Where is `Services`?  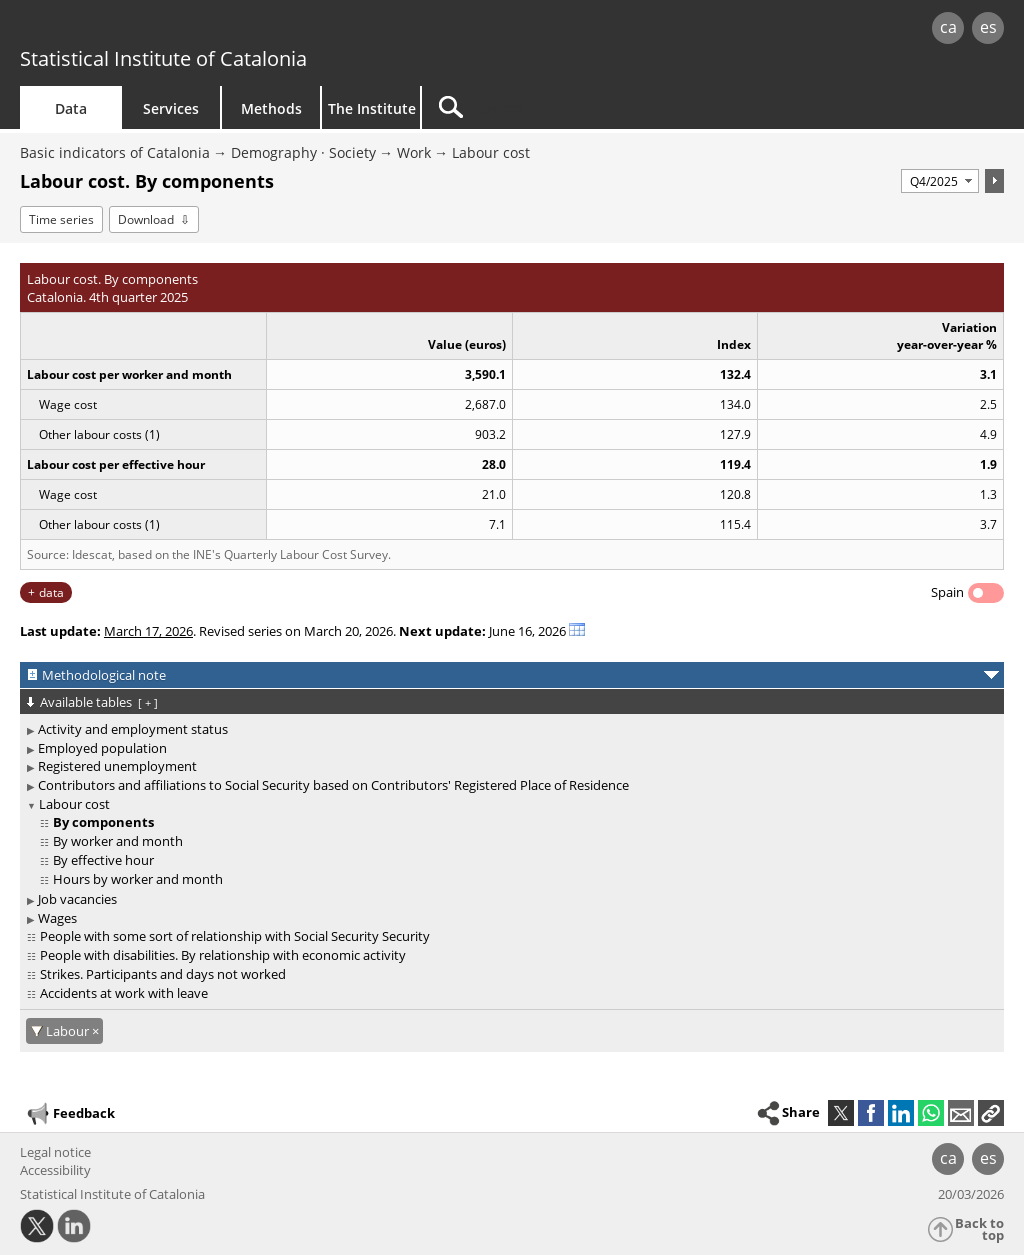
Services is located at coordinates (171, 108).